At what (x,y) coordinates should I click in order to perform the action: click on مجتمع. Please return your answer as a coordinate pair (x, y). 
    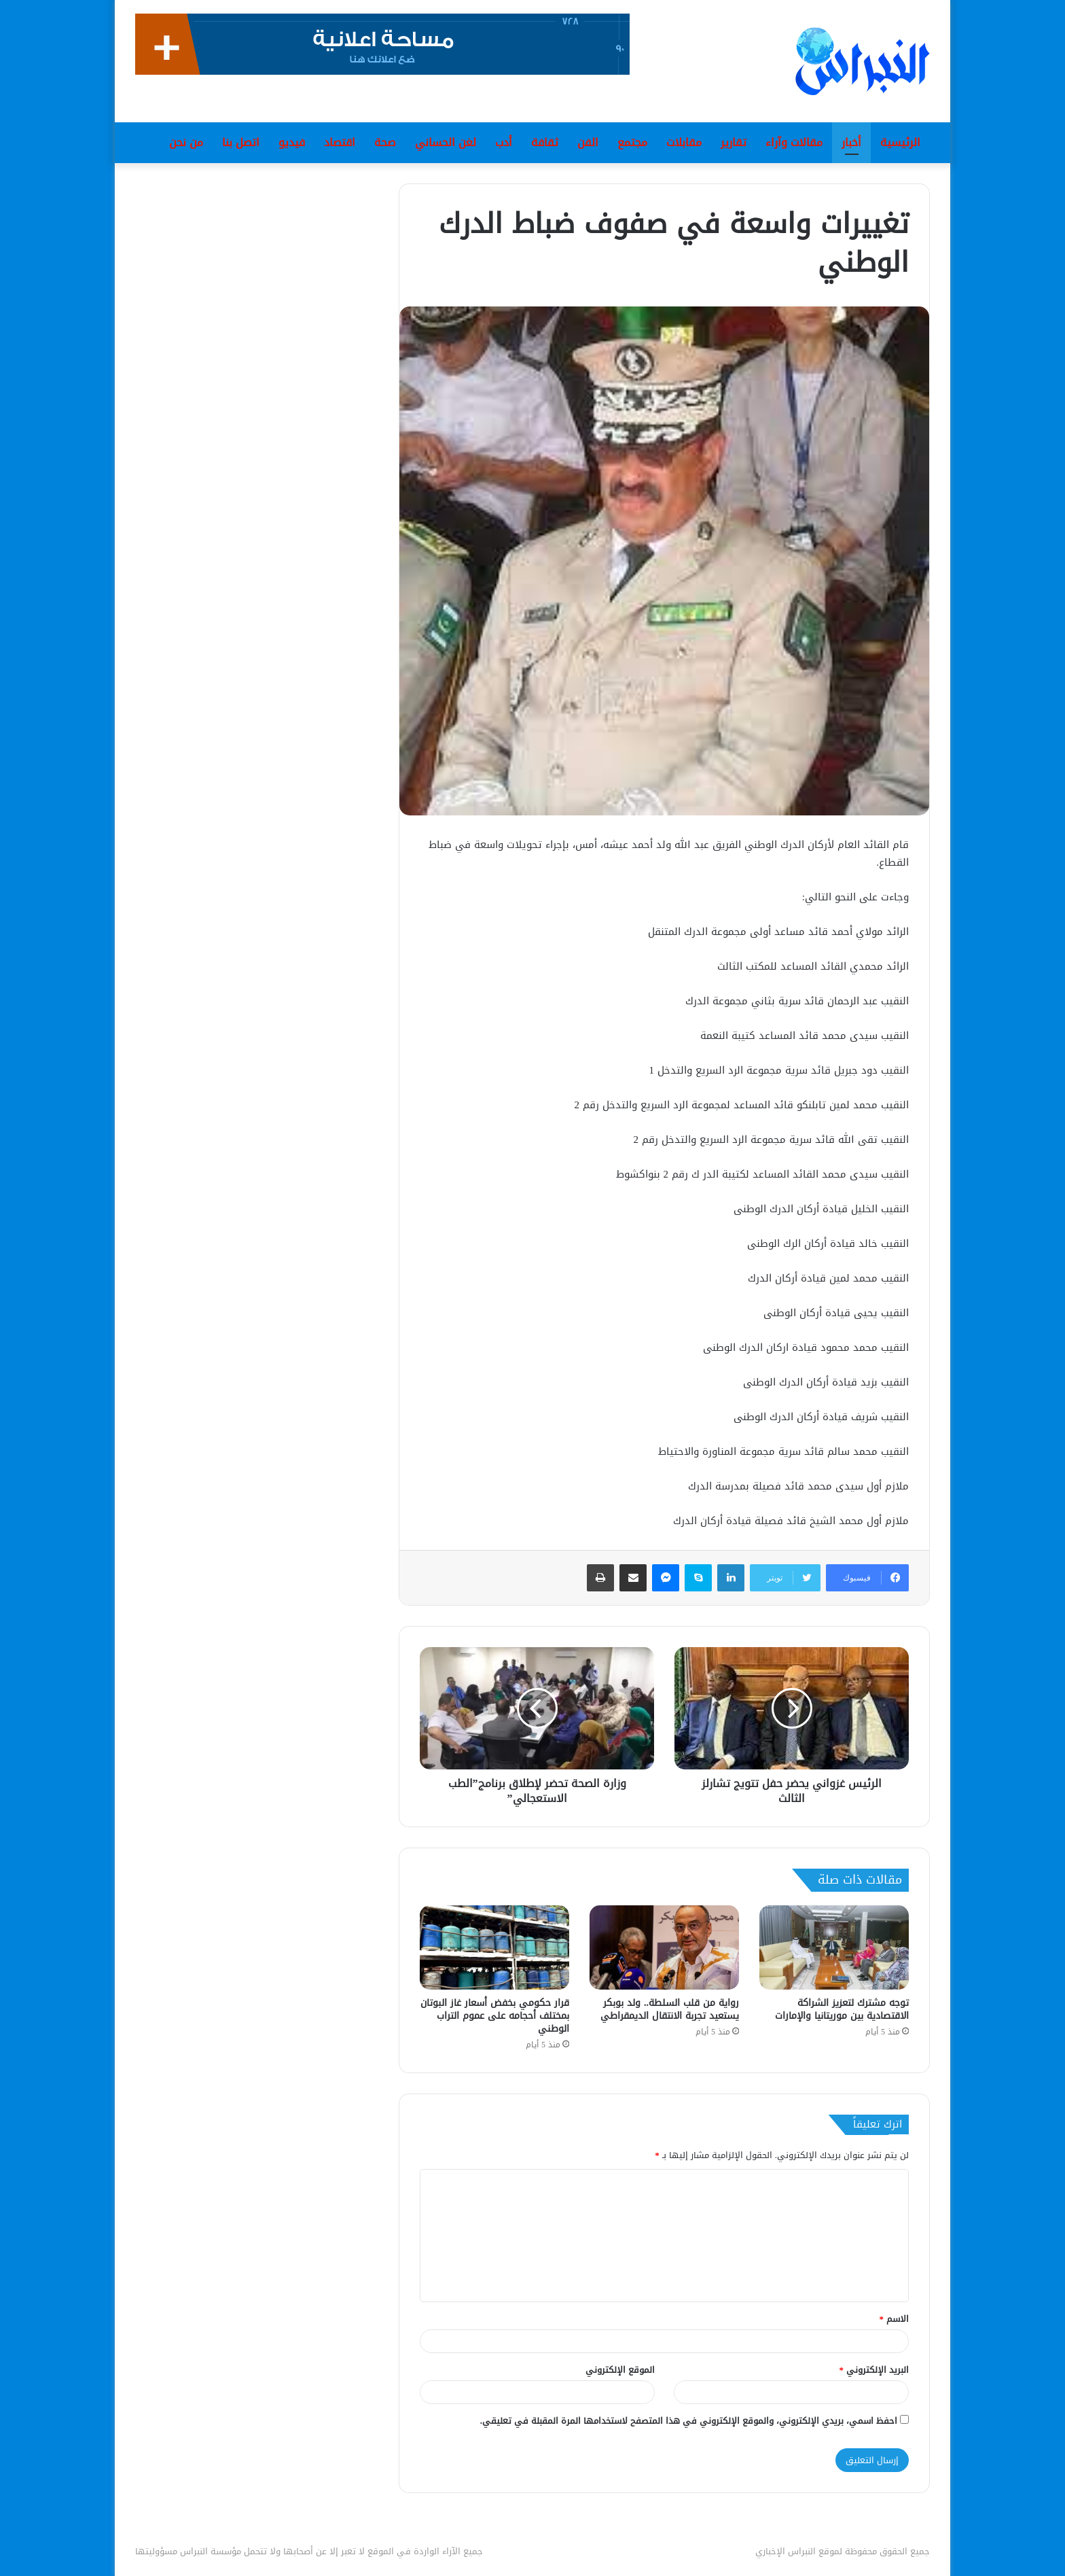
    Looking at the image, I should click on (632, 142).